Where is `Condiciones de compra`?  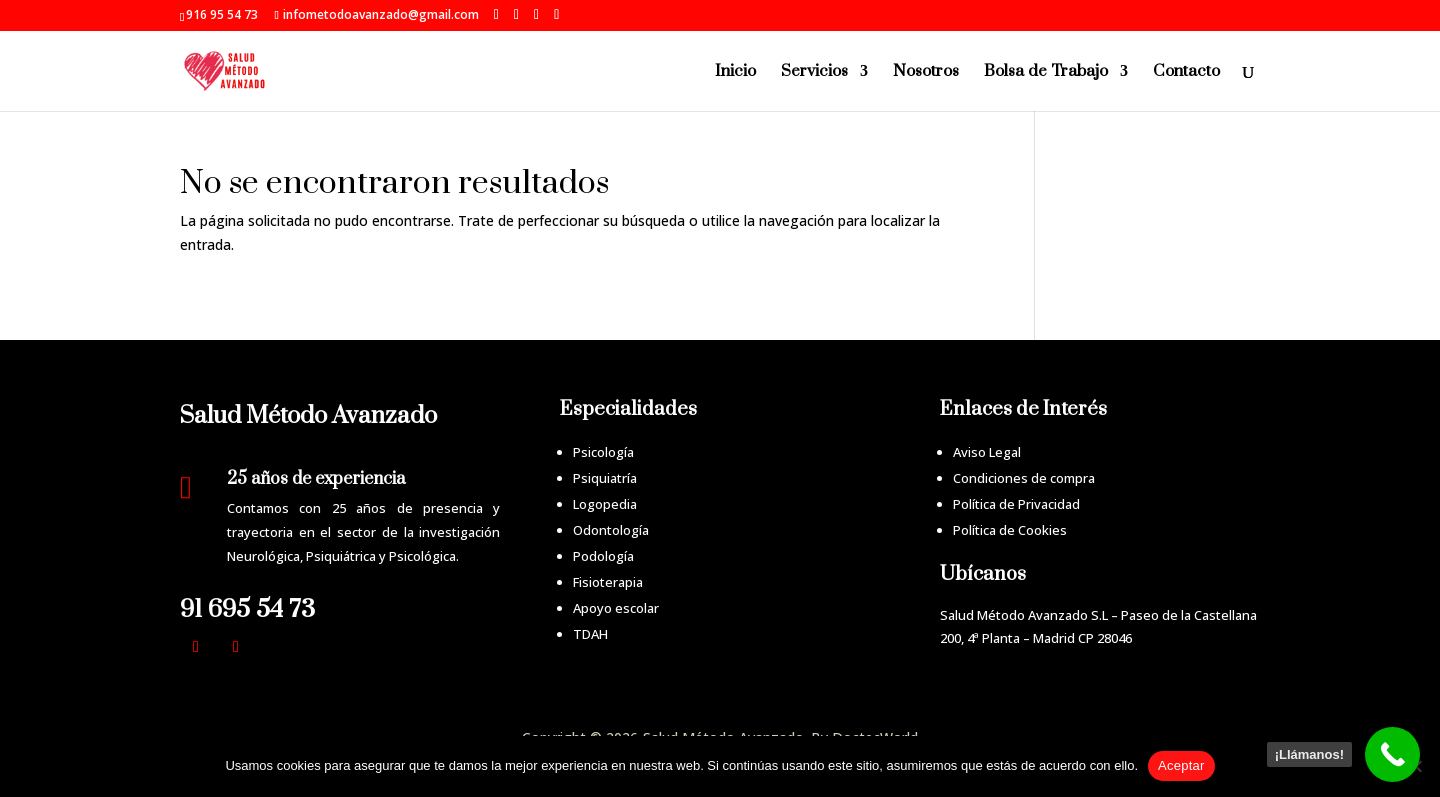 Condiciones de compra is located at coordinates (1024, 478).